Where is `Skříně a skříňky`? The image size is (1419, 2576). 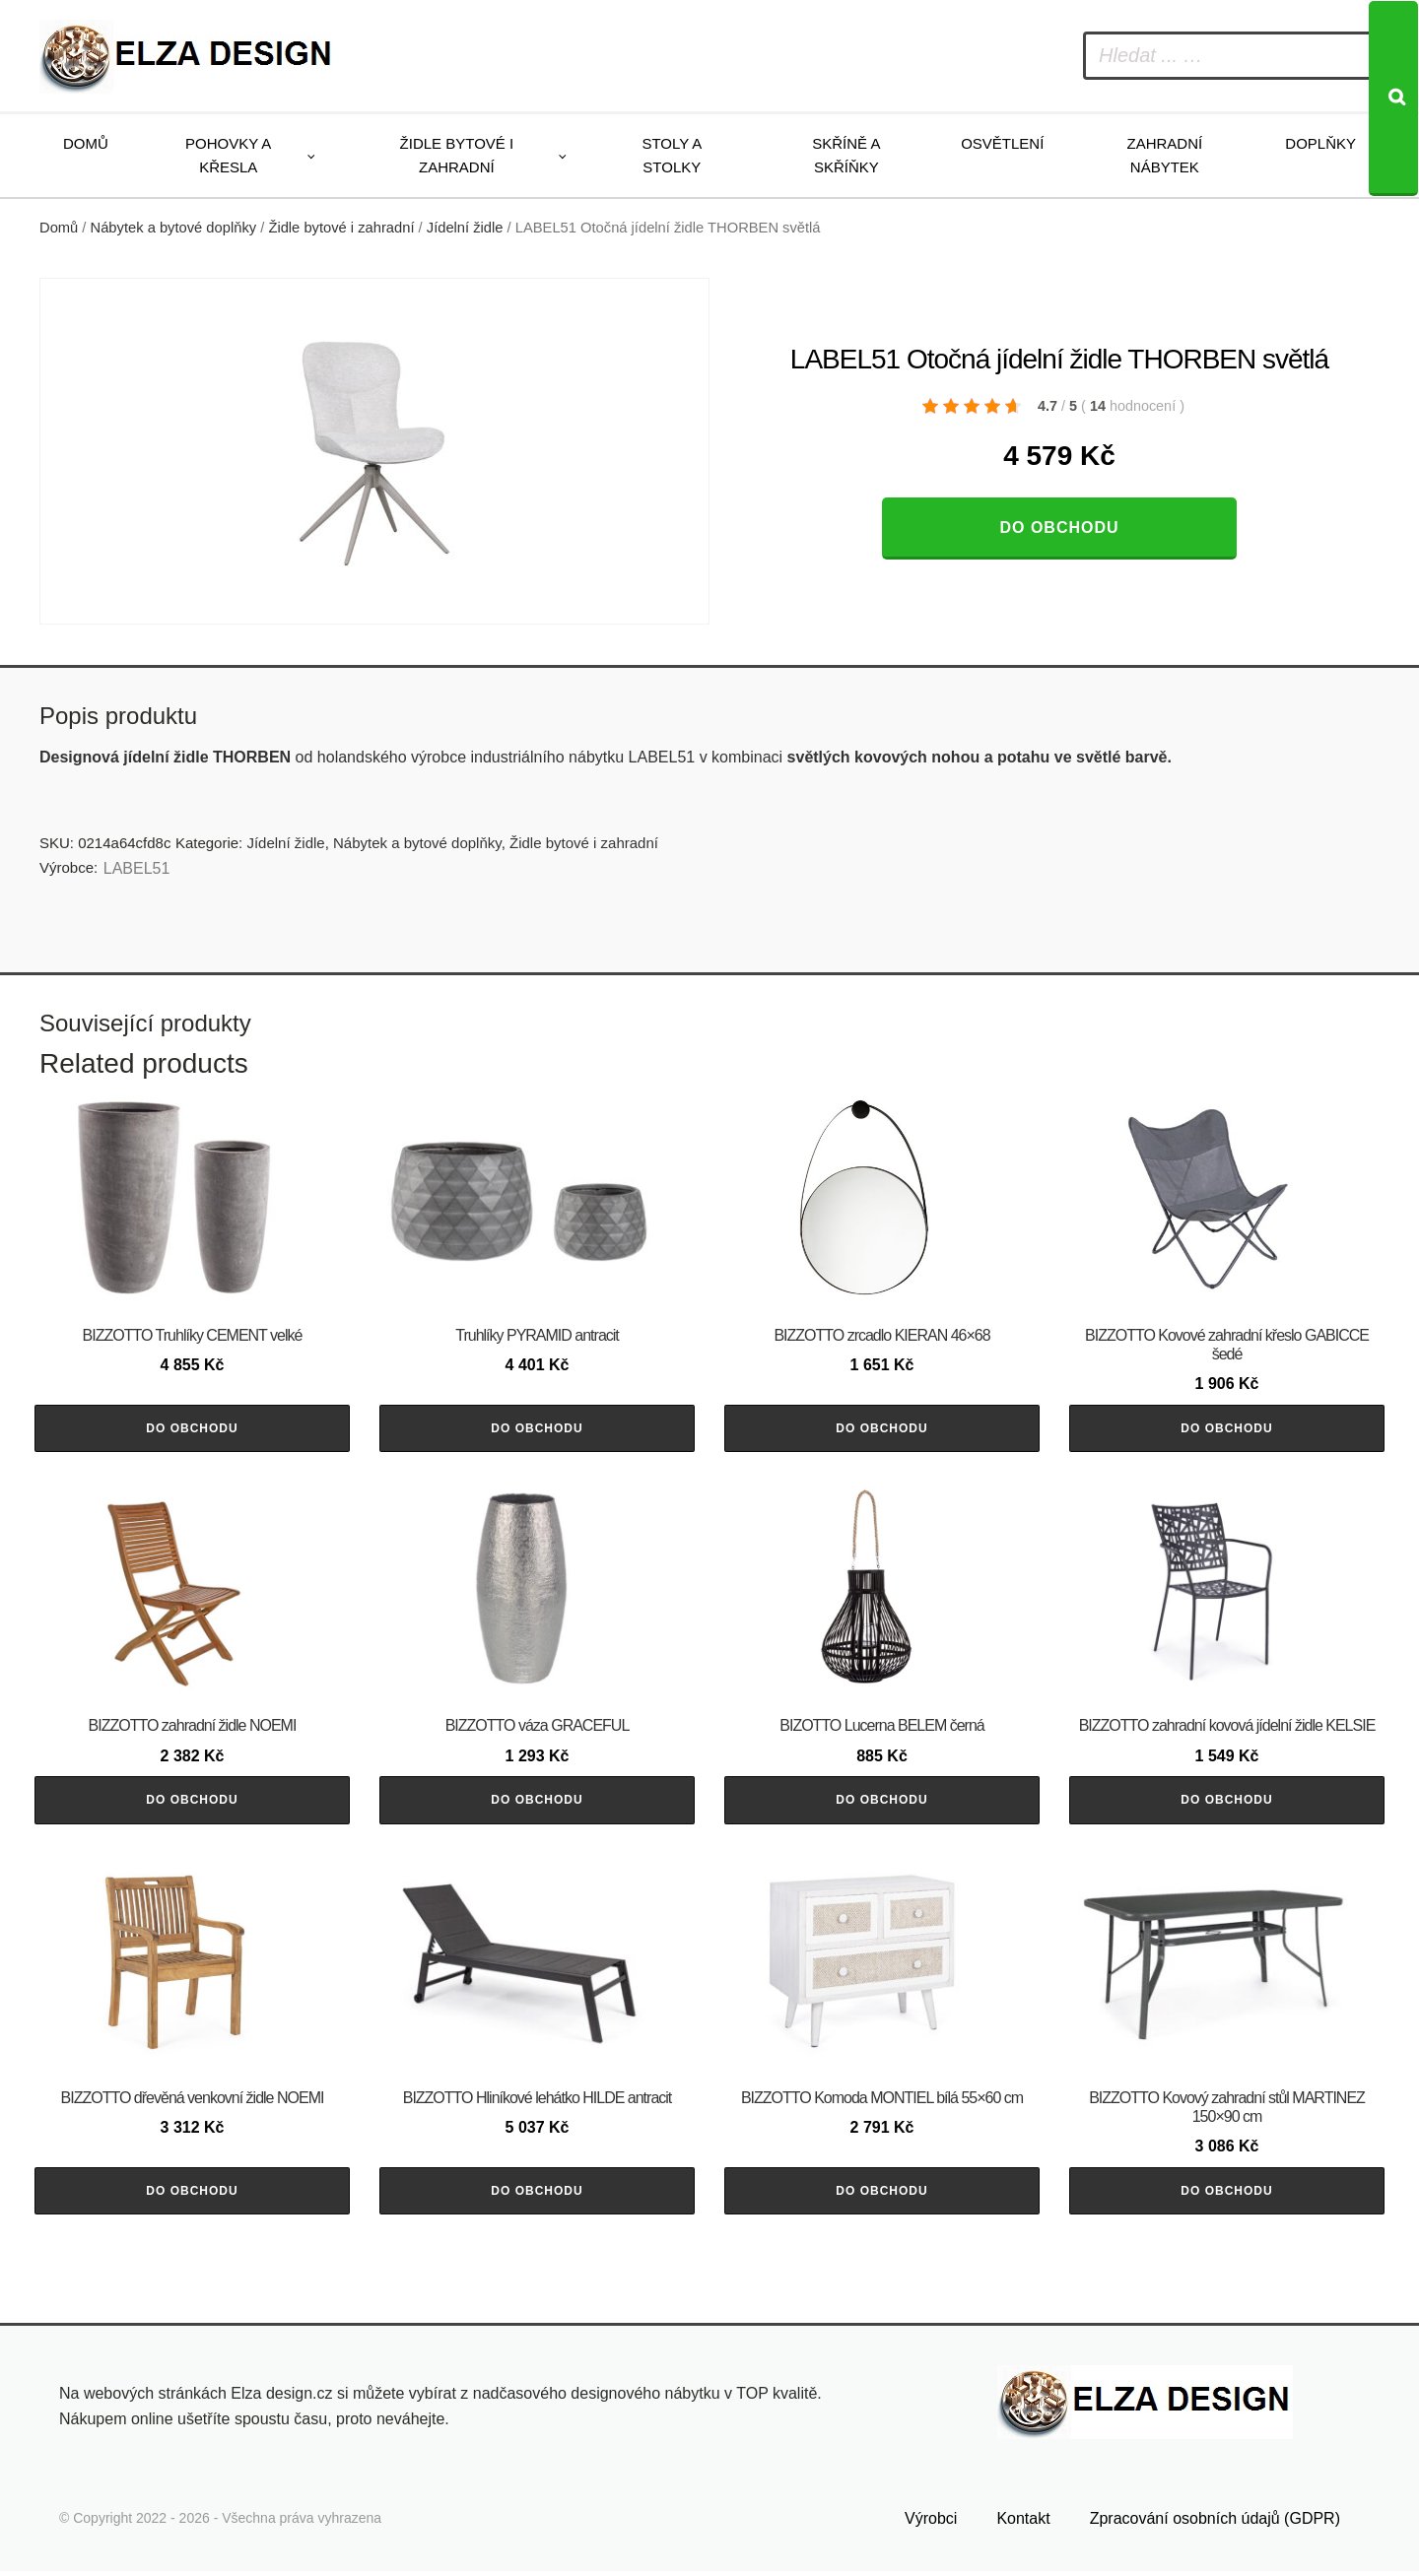 Skříně a skříňky is located at coordinates (846, 155).